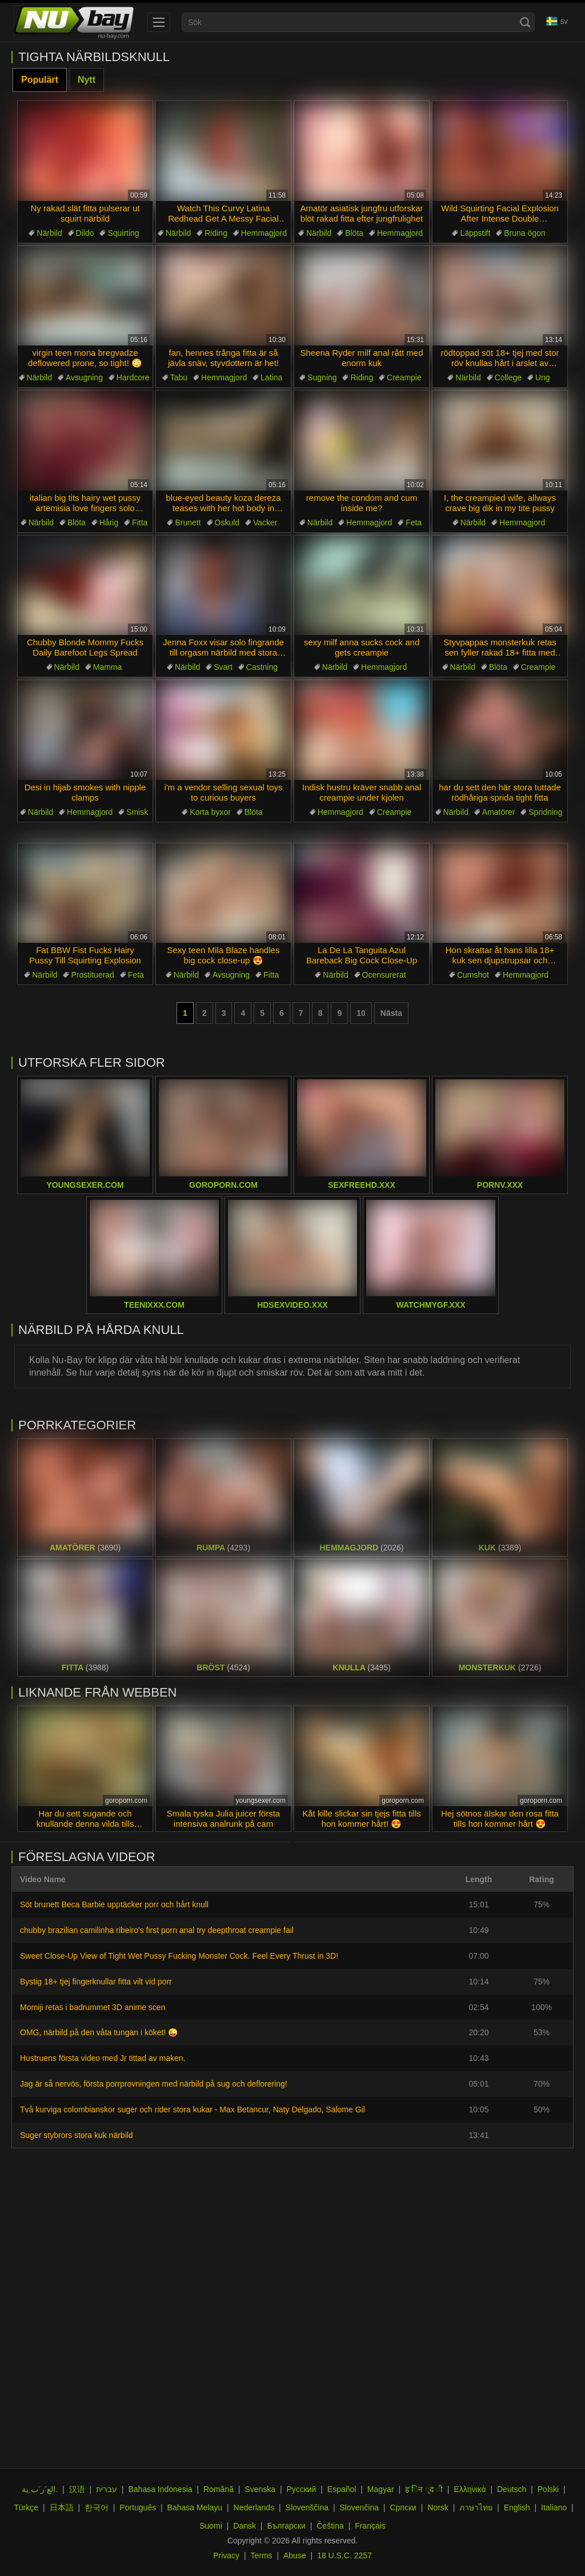 This screenshot has width=585, height=2576. What do you see at coordinates (85, 233) in the screenshot?
I see `Dildo` at bounding box center [85, 233].